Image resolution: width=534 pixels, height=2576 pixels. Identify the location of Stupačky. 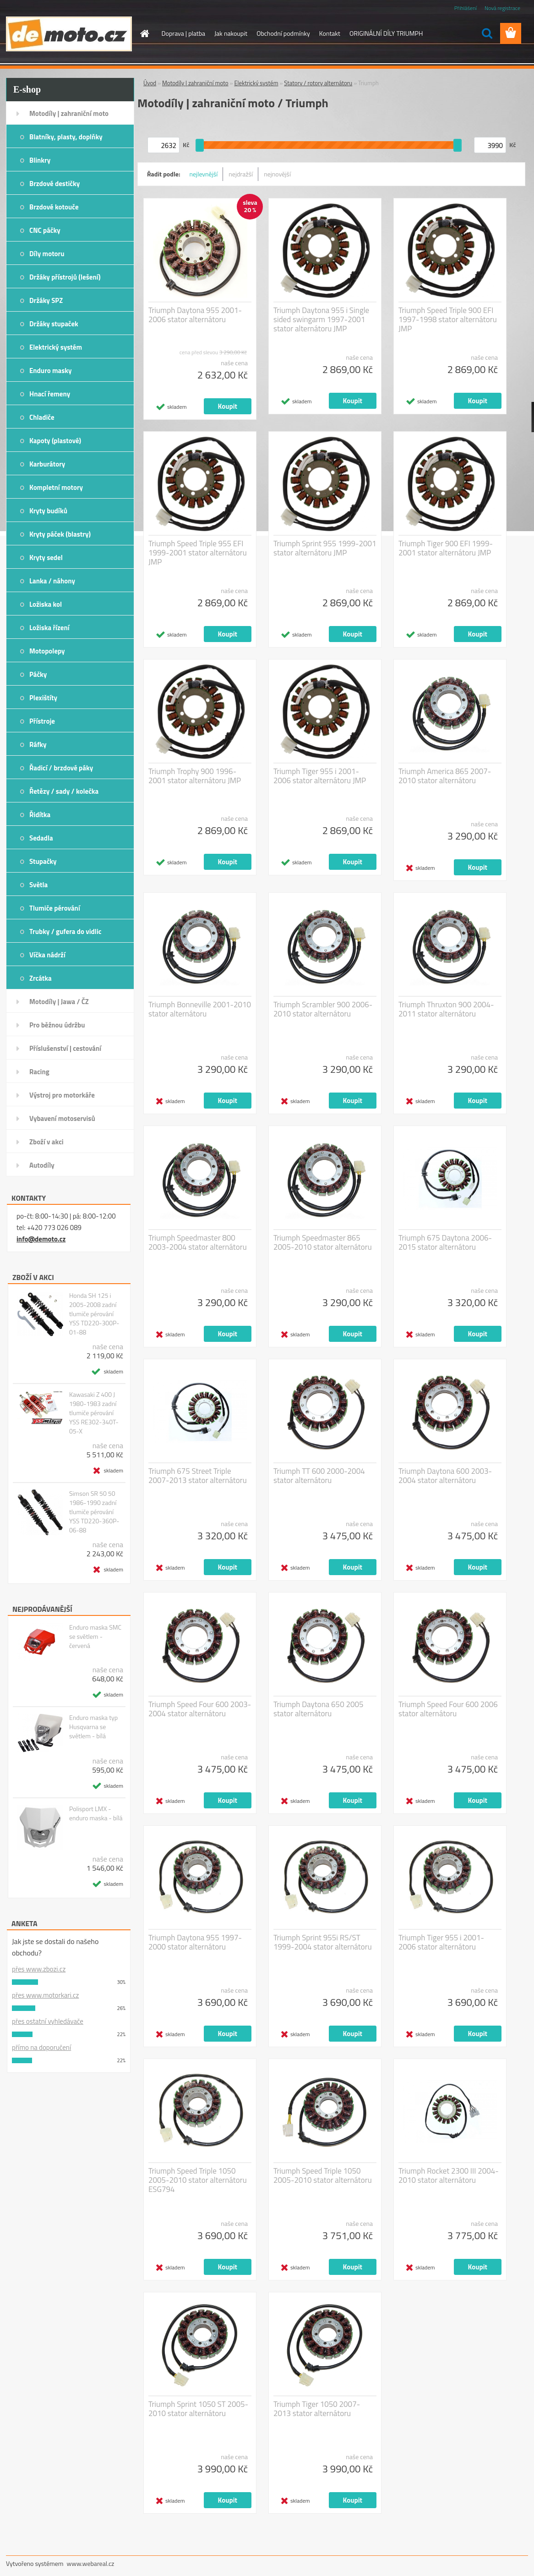
(43, 861).